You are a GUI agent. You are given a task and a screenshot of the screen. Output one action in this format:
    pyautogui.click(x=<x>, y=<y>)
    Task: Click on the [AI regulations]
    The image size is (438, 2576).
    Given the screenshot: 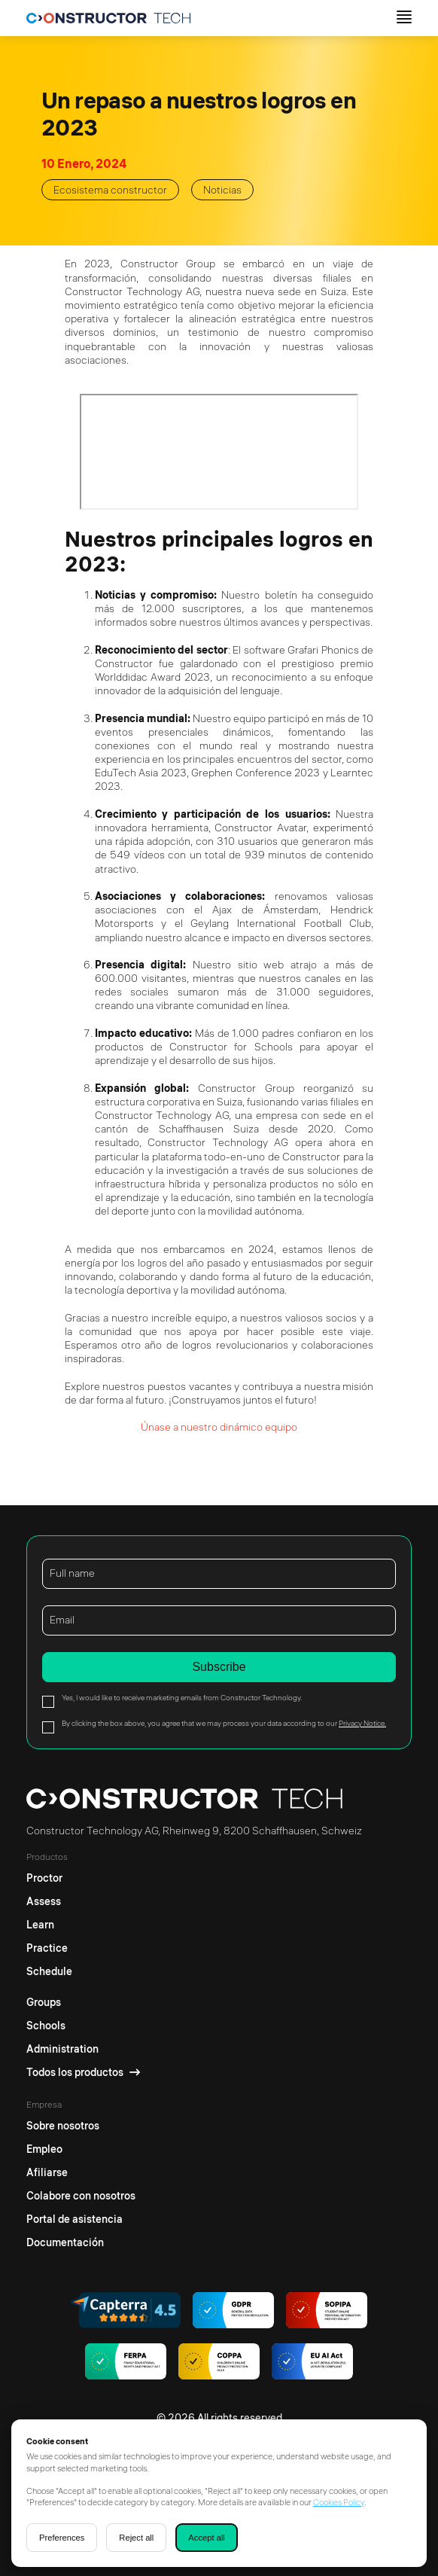 What is the action you would take?
    pyautogui.click(x=312, y=2362)
    